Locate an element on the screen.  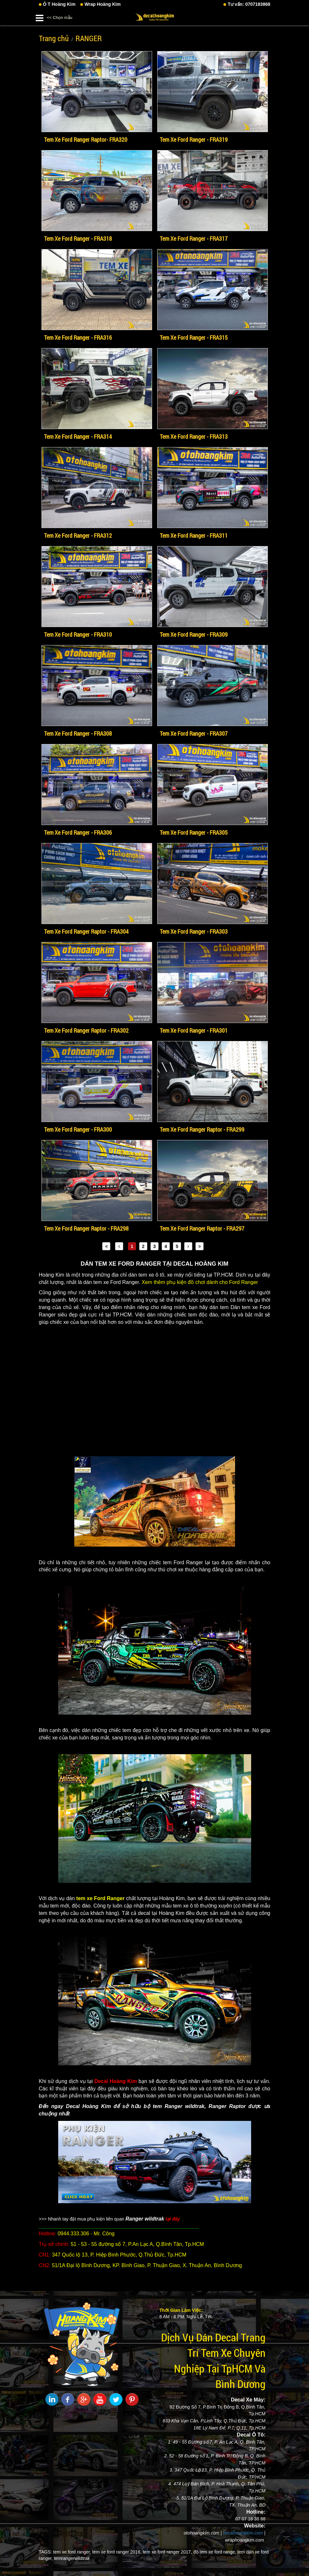
Tem Xe Ford Ranger - FRA312 is located at coordinates (78, 535).